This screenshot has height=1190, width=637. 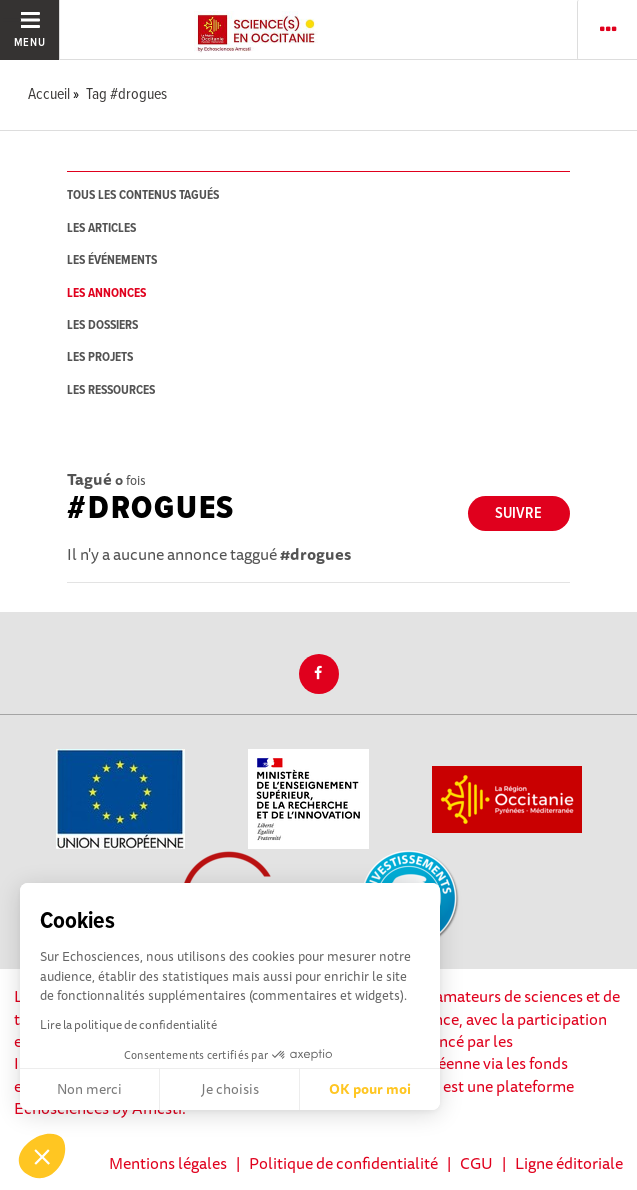 What do you see at coordinates (476, 1163) in the screenshot?
I see `CGU` at bounding box center [476, 1163].